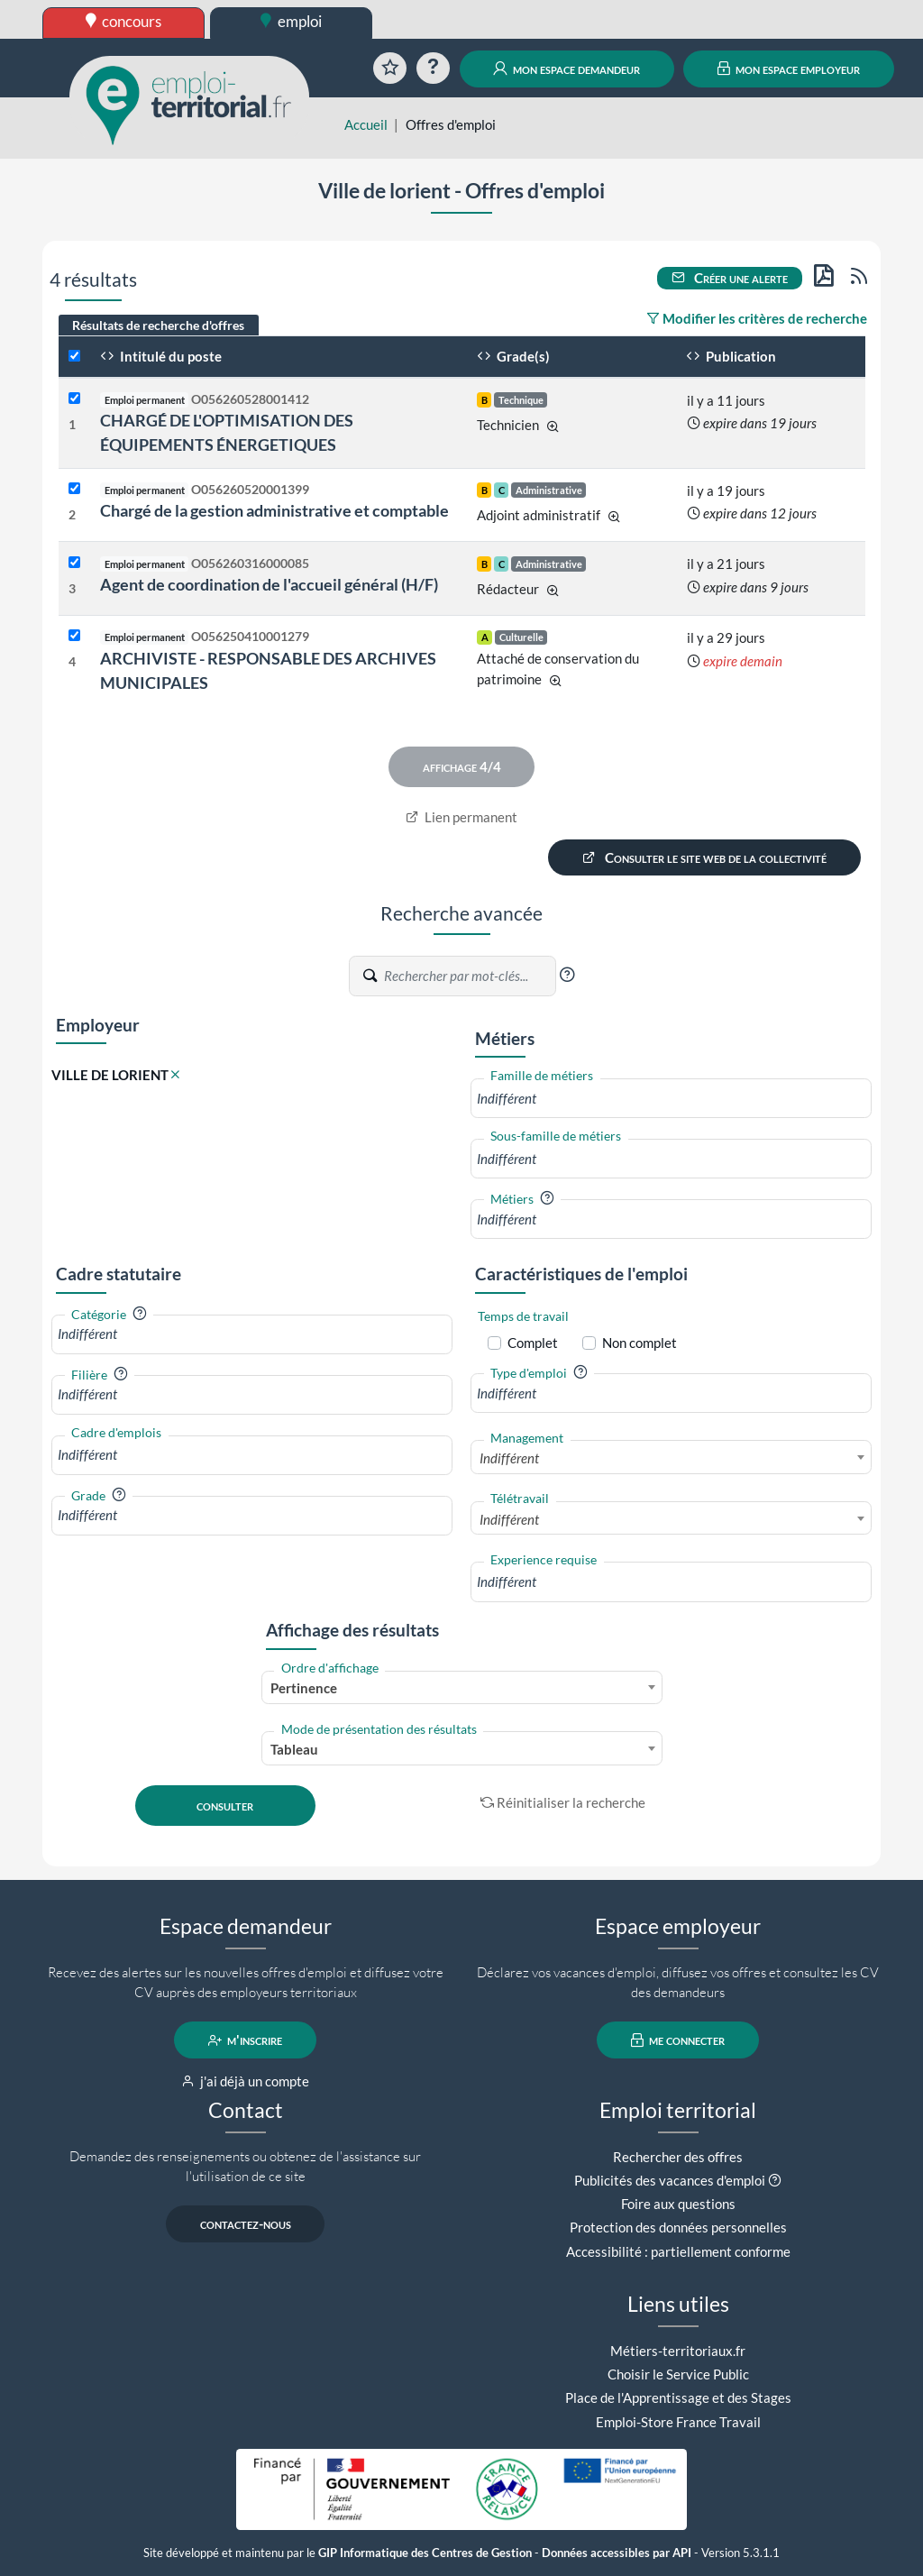 The width and height of the screenshot is (923, 2576). Describe the element at coordinates (366, 124) in the screenshot. I see `Accueil` at that location.